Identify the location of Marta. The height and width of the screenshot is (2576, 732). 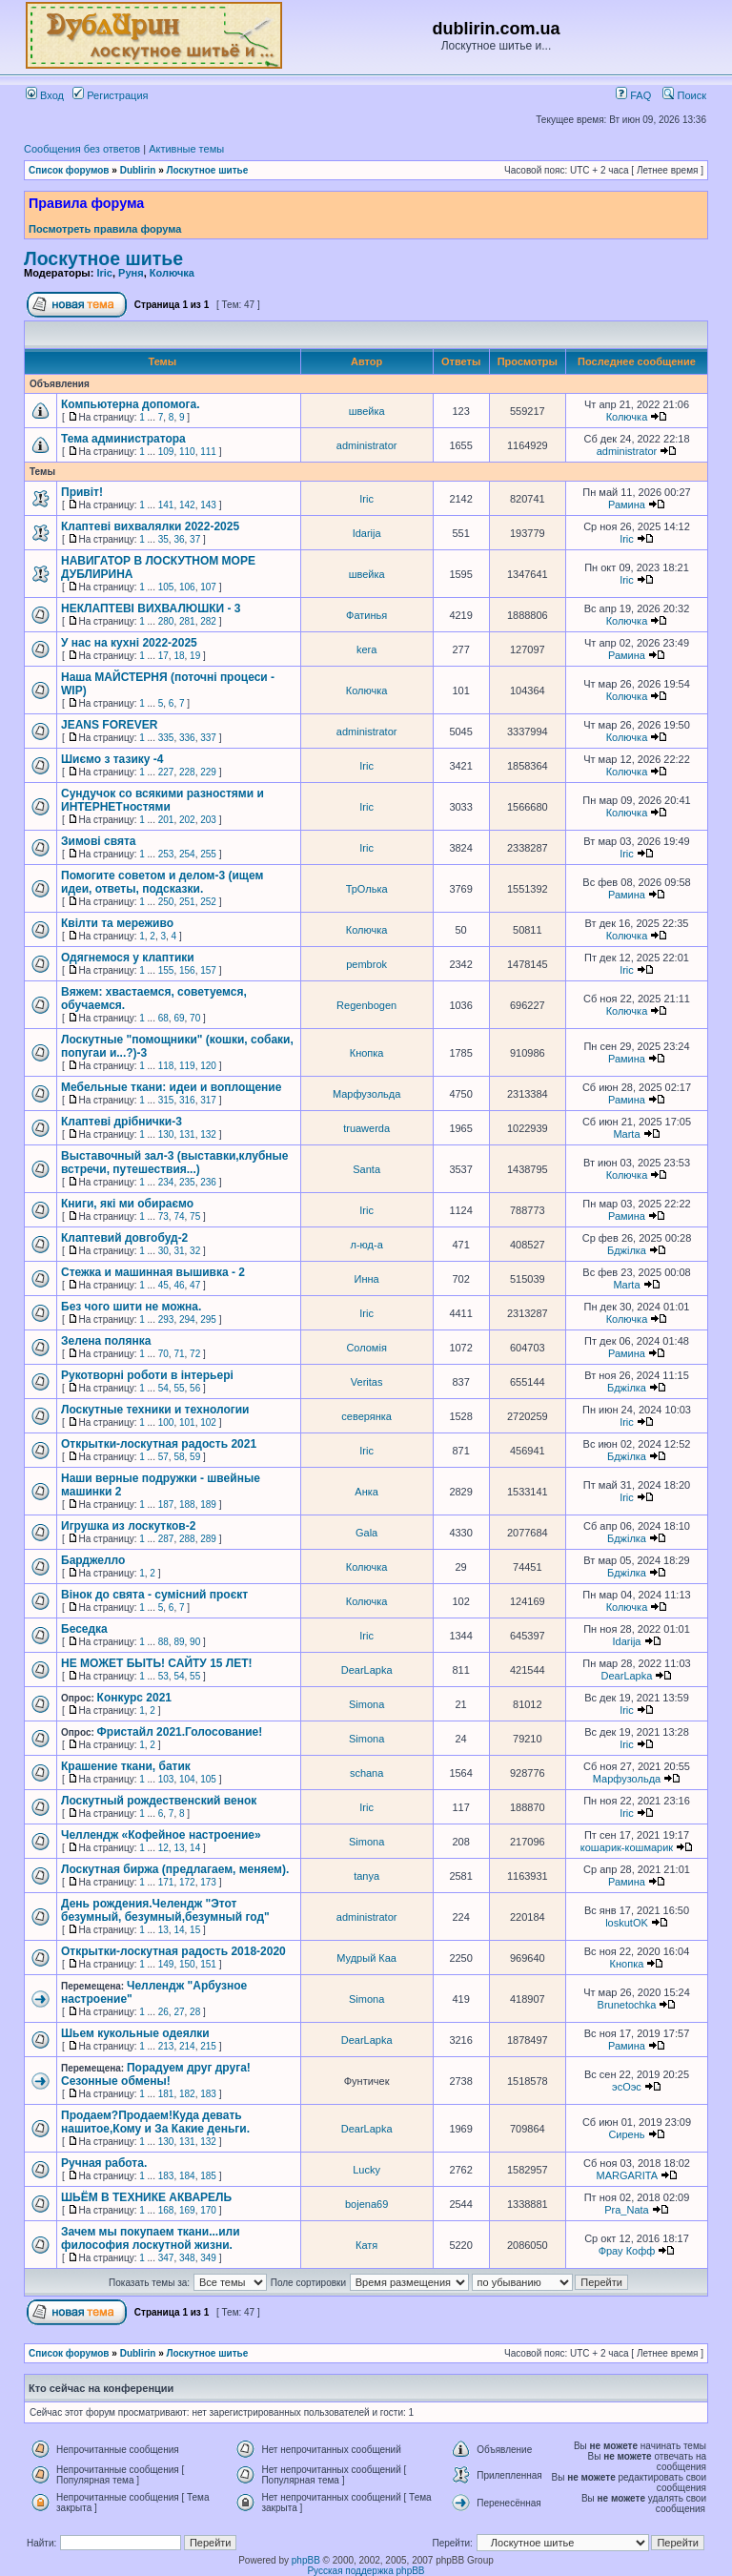
(626, 1134).